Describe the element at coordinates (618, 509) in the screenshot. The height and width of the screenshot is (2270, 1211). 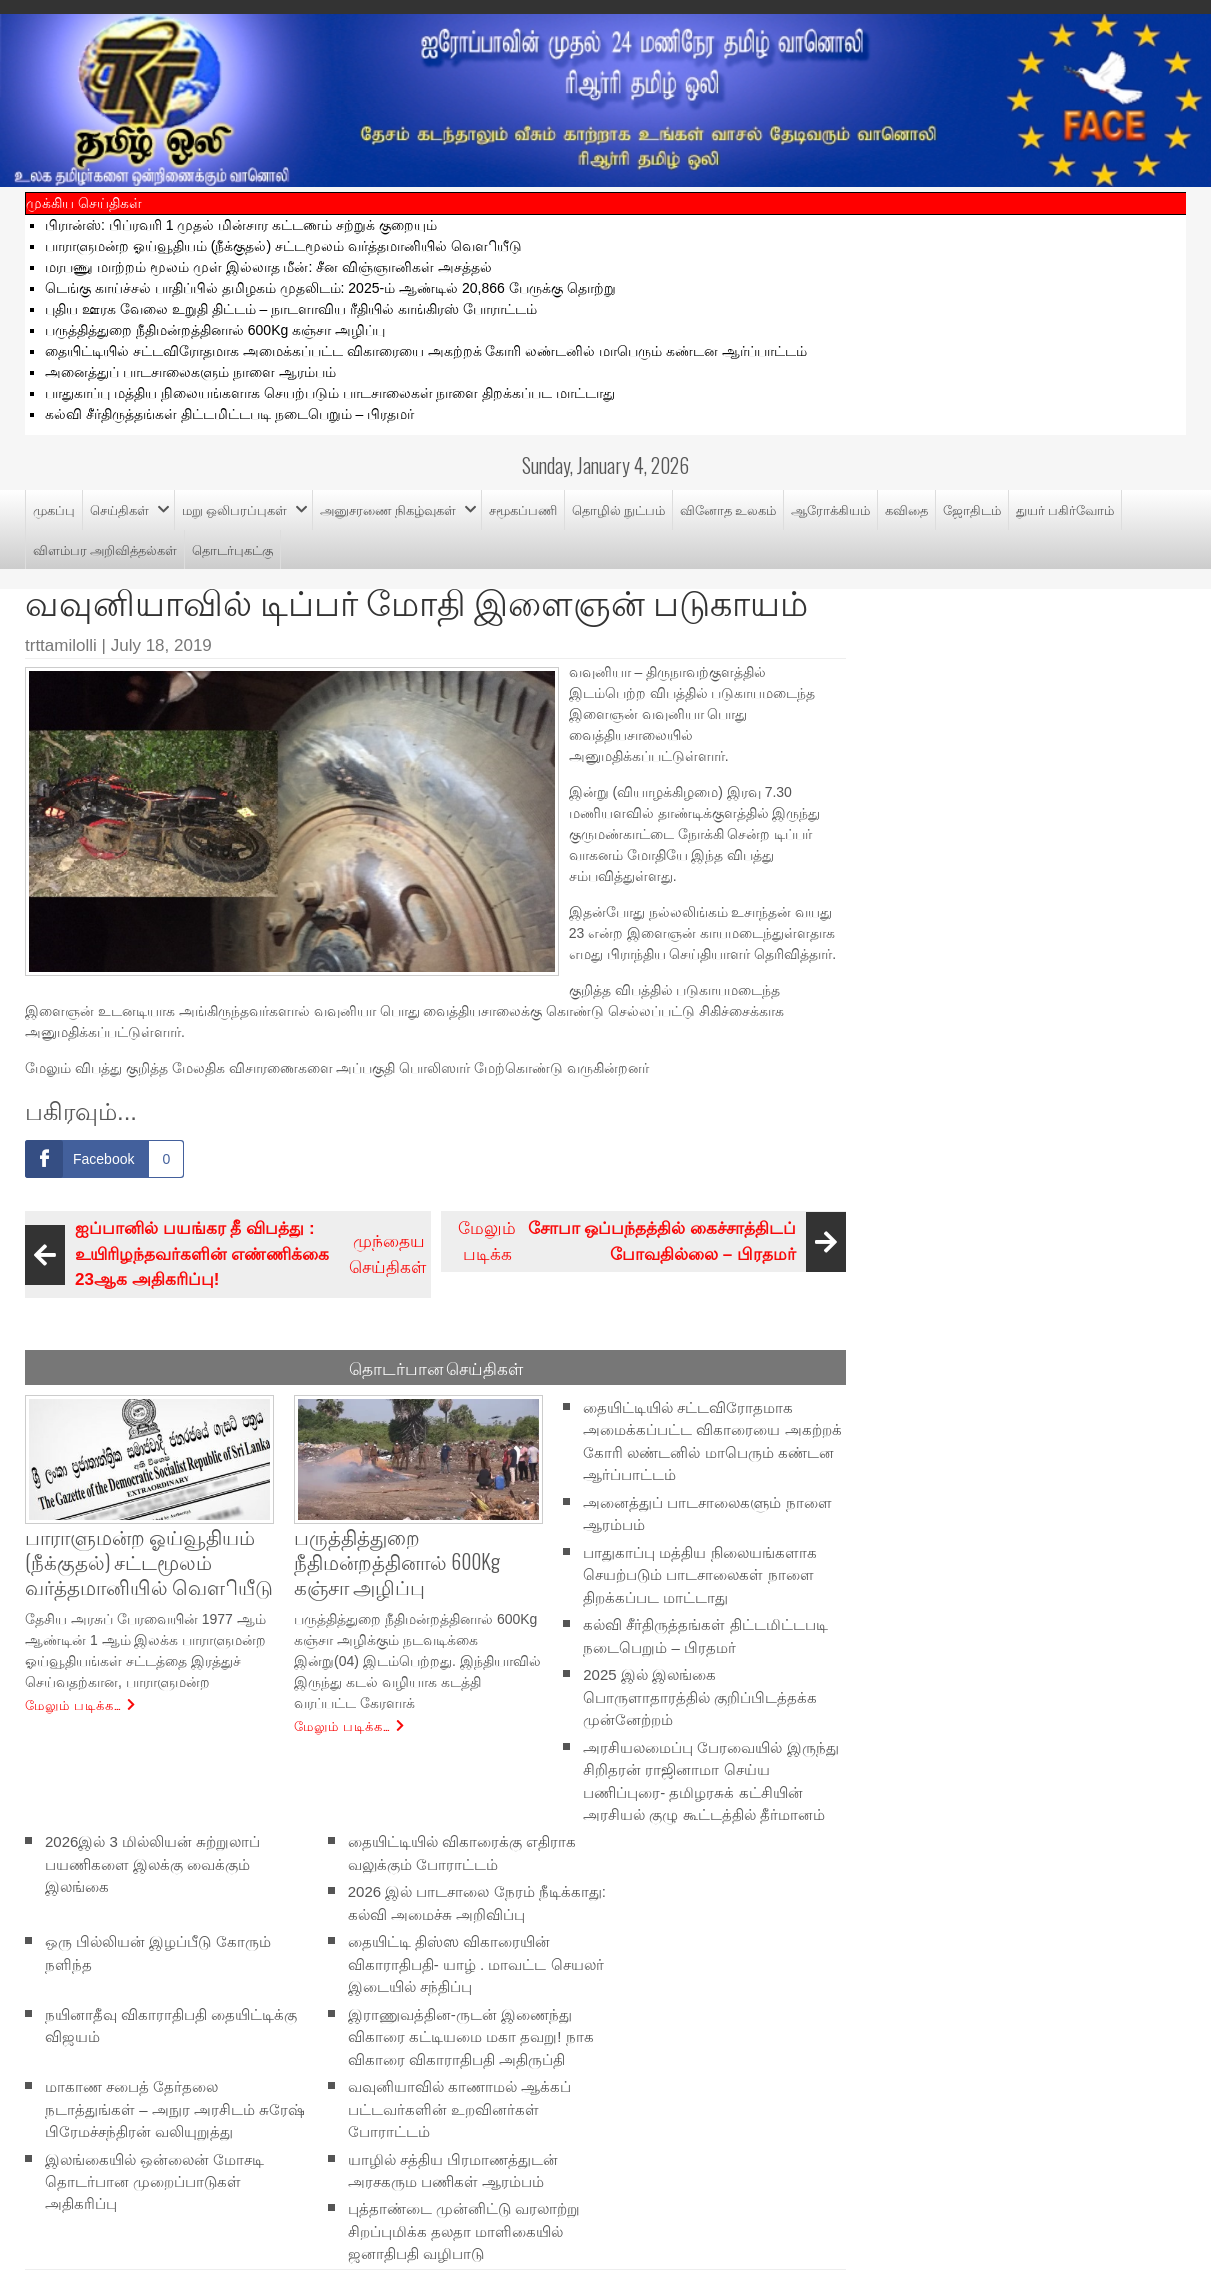
I see `தொழில் நுட்பம்` at that location.